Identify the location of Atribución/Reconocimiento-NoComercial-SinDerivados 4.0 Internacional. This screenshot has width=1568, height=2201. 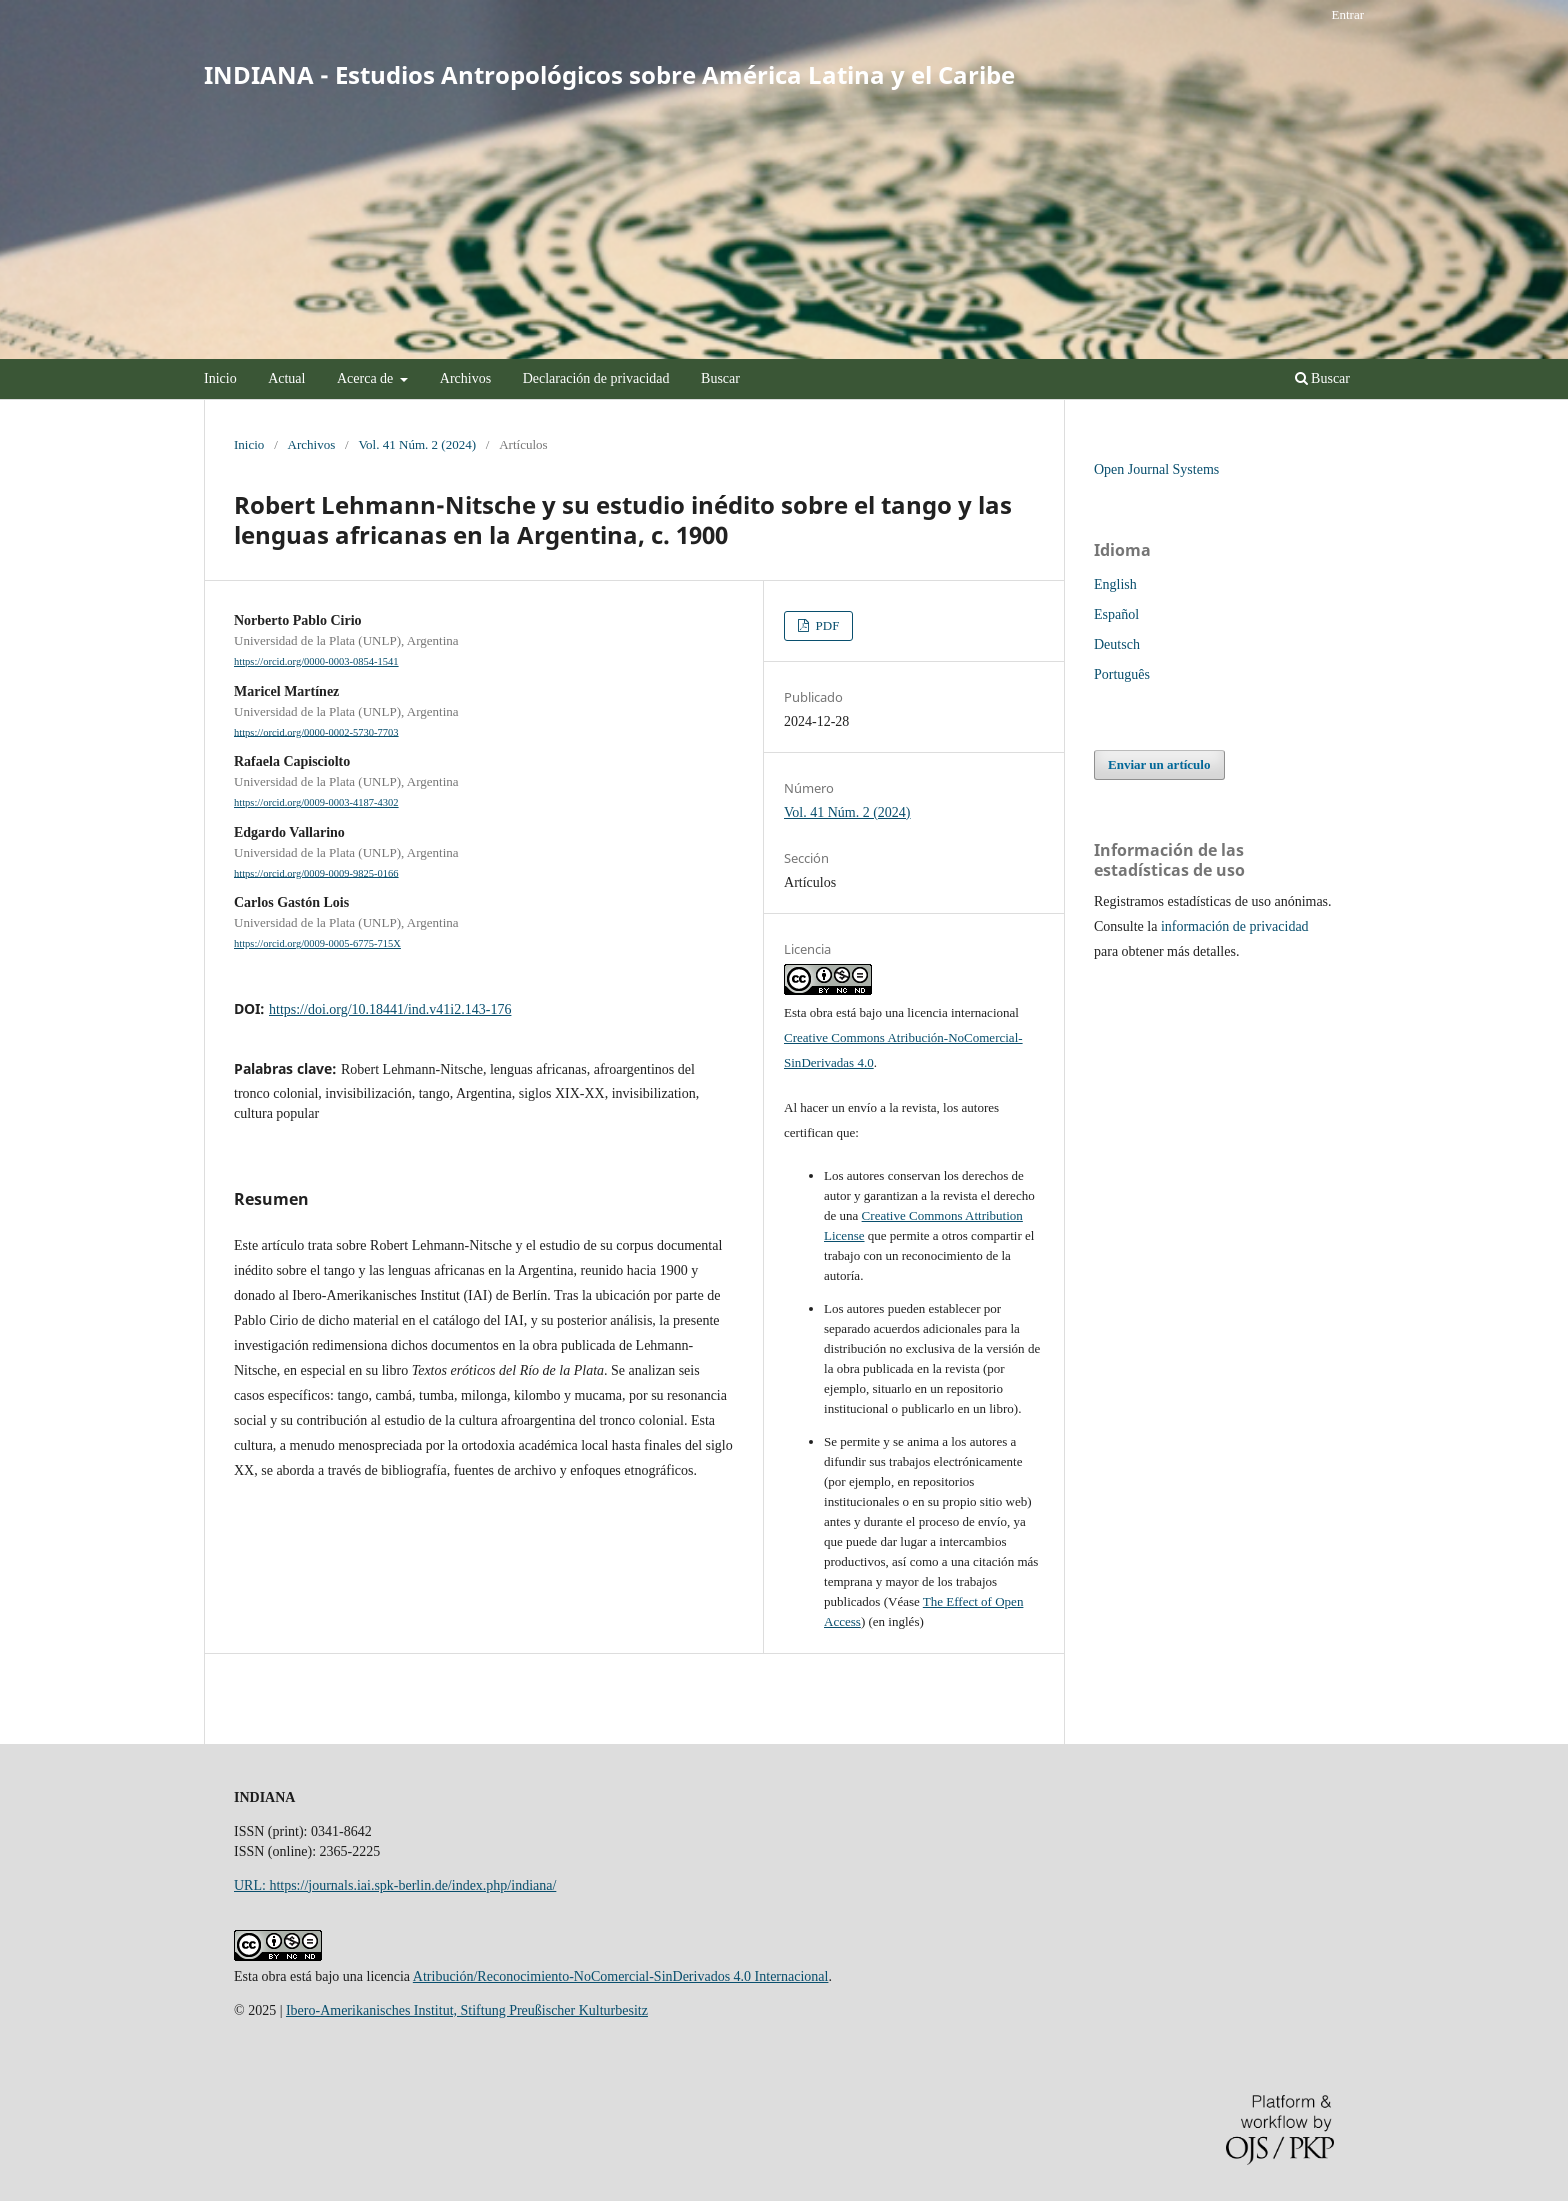
(621, 1976).